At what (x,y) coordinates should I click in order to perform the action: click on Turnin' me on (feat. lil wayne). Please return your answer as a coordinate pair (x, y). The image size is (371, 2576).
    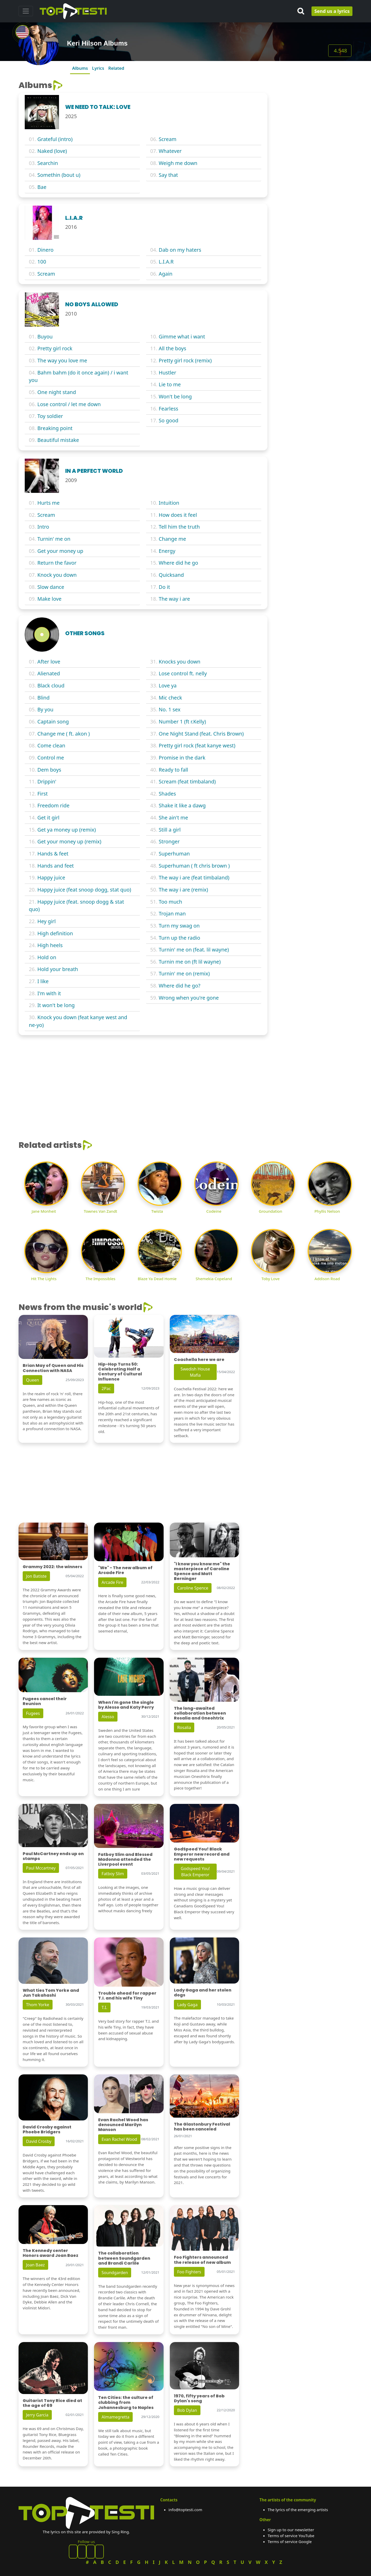
    Looking at the image, I should click on (194, 949).